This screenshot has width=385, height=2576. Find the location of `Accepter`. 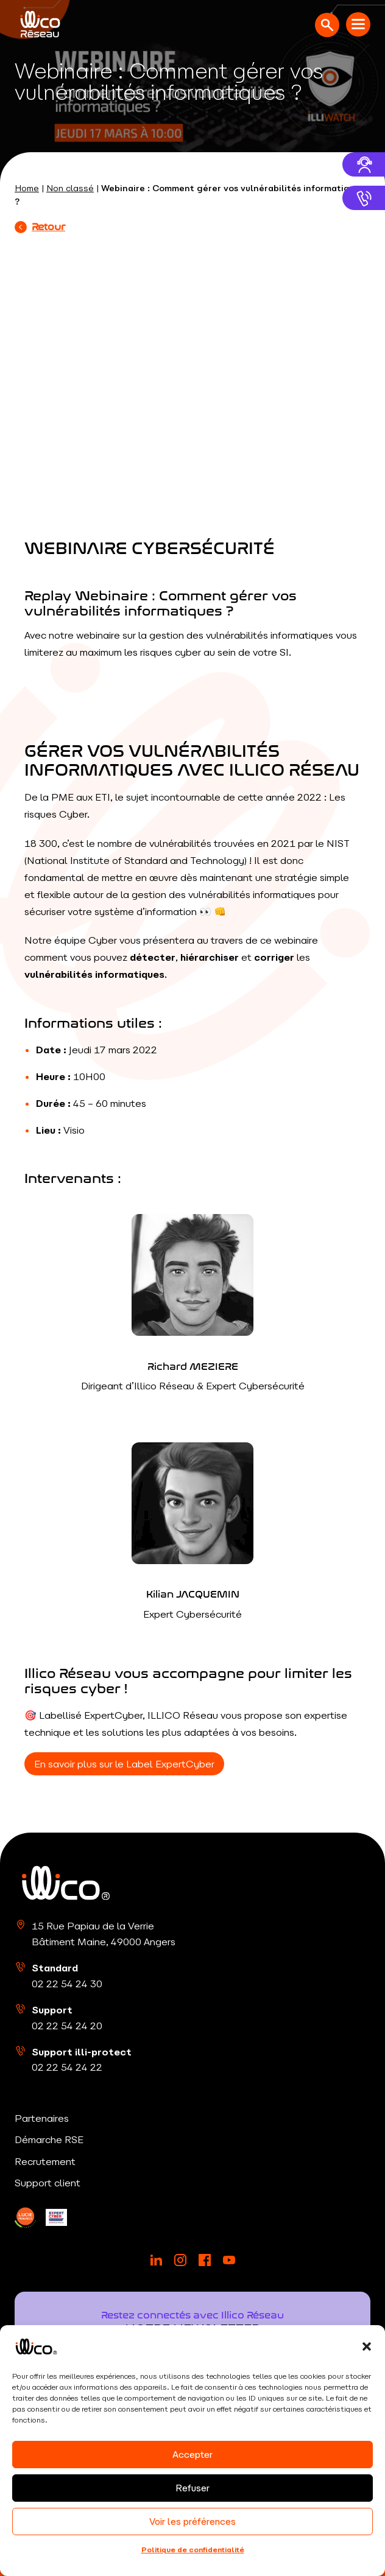

Accepter is located at coordinates (192, 2454).